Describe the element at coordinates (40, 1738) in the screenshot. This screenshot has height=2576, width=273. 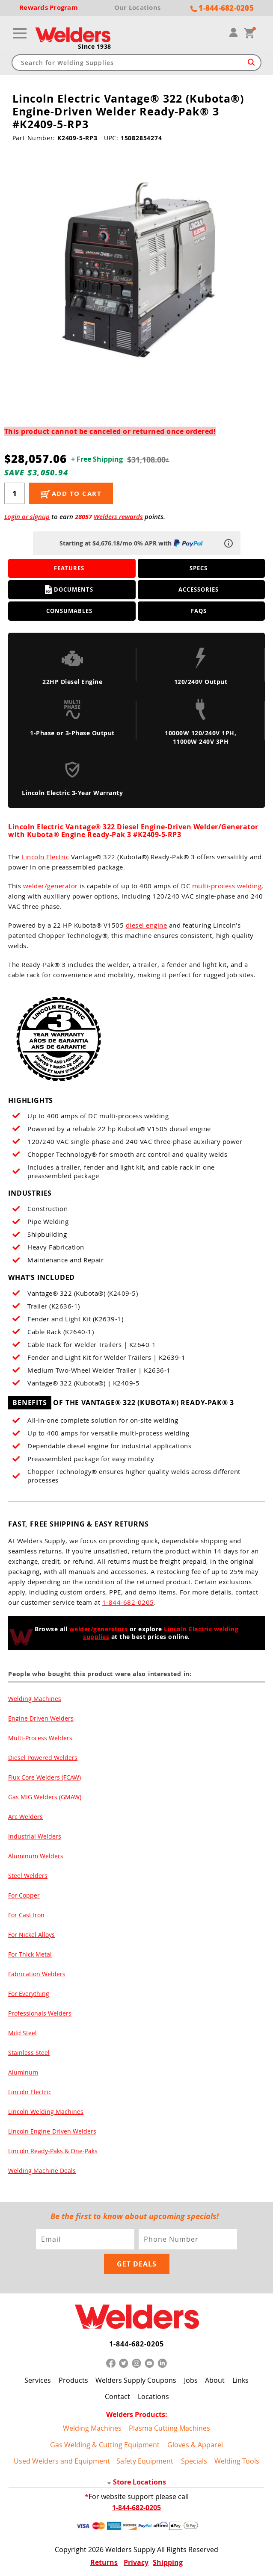
I see `Multi-Process Welders` at that location.